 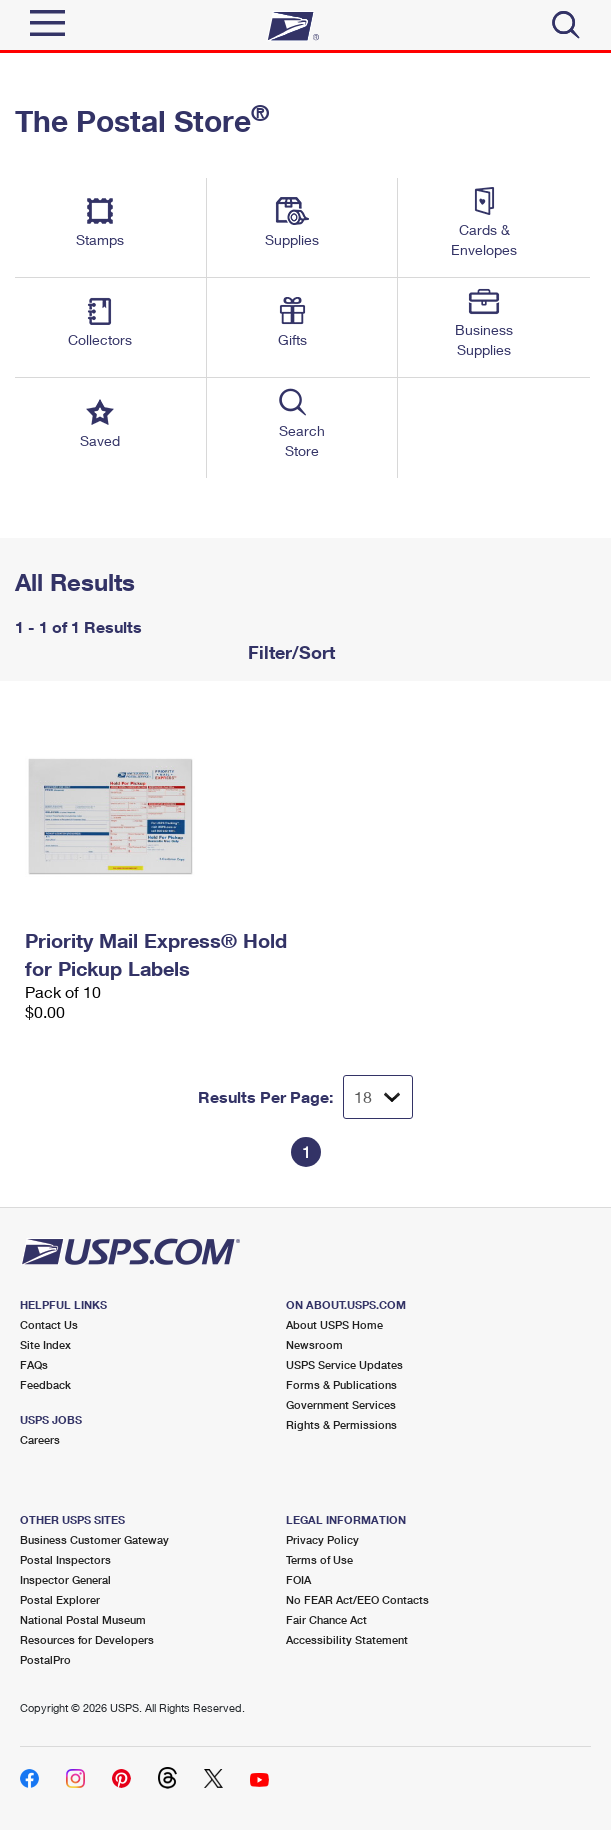 I want to click on Accessibility Statement, so click(x=347, y=1639).